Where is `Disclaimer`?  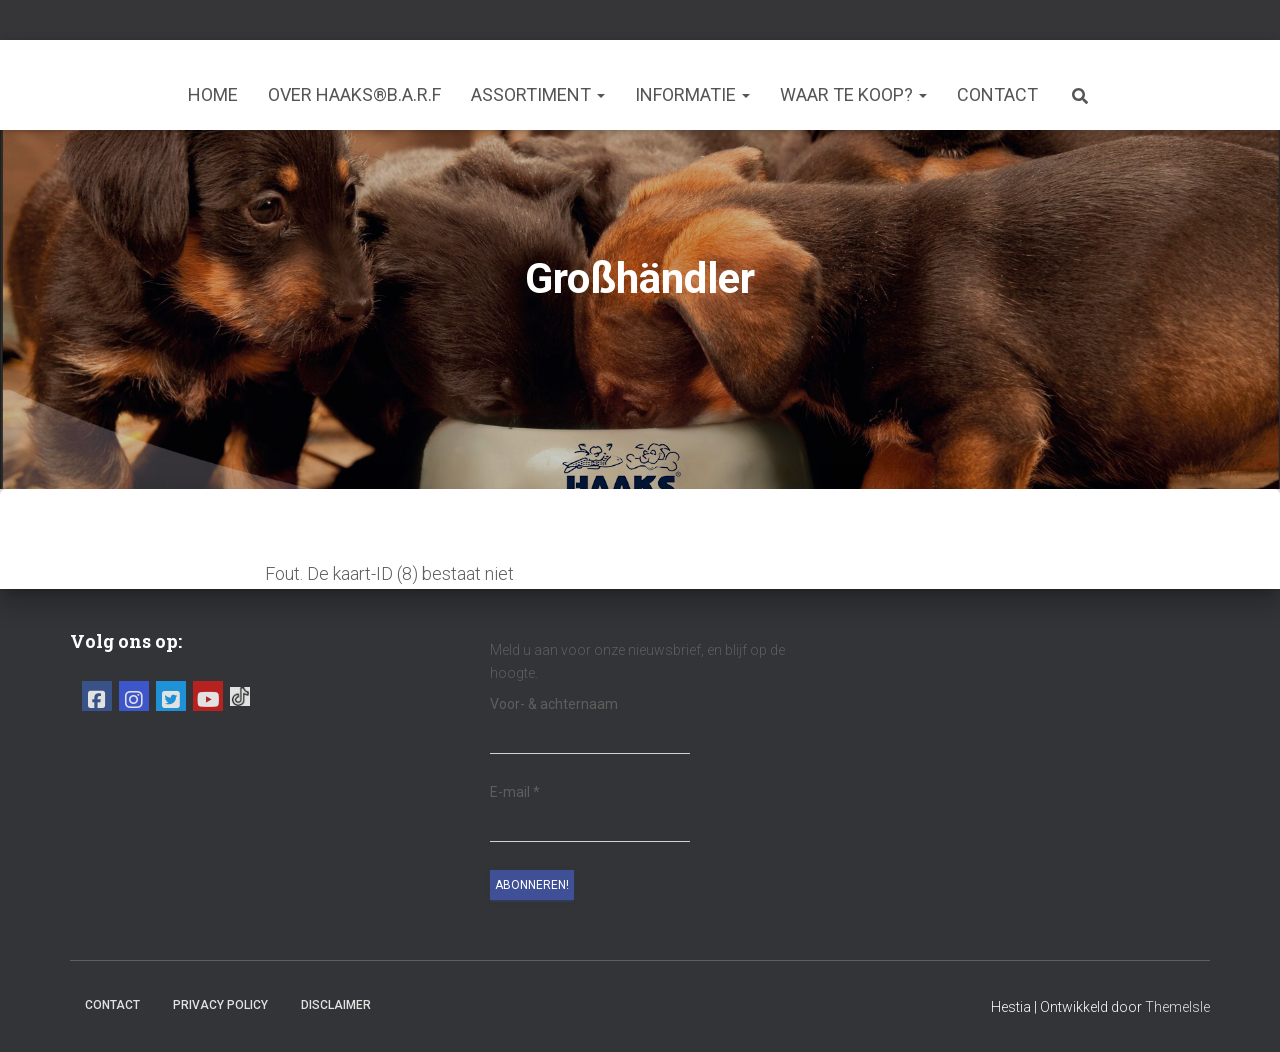 Disclaimer is located at coordinates (336, 1005).